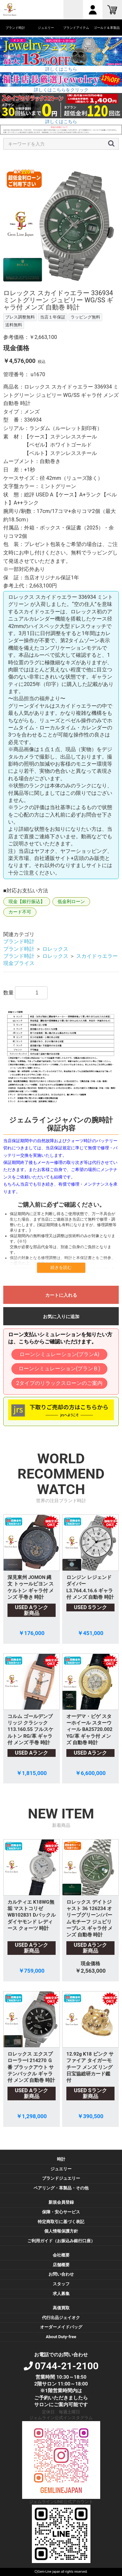 This screenshot has height=2576, width=122. What do you see at coordinates (59, 1368) in the screenshot?
I see `ローンシミュレーション(プランＢ)` at bounding box center [59, 1368].